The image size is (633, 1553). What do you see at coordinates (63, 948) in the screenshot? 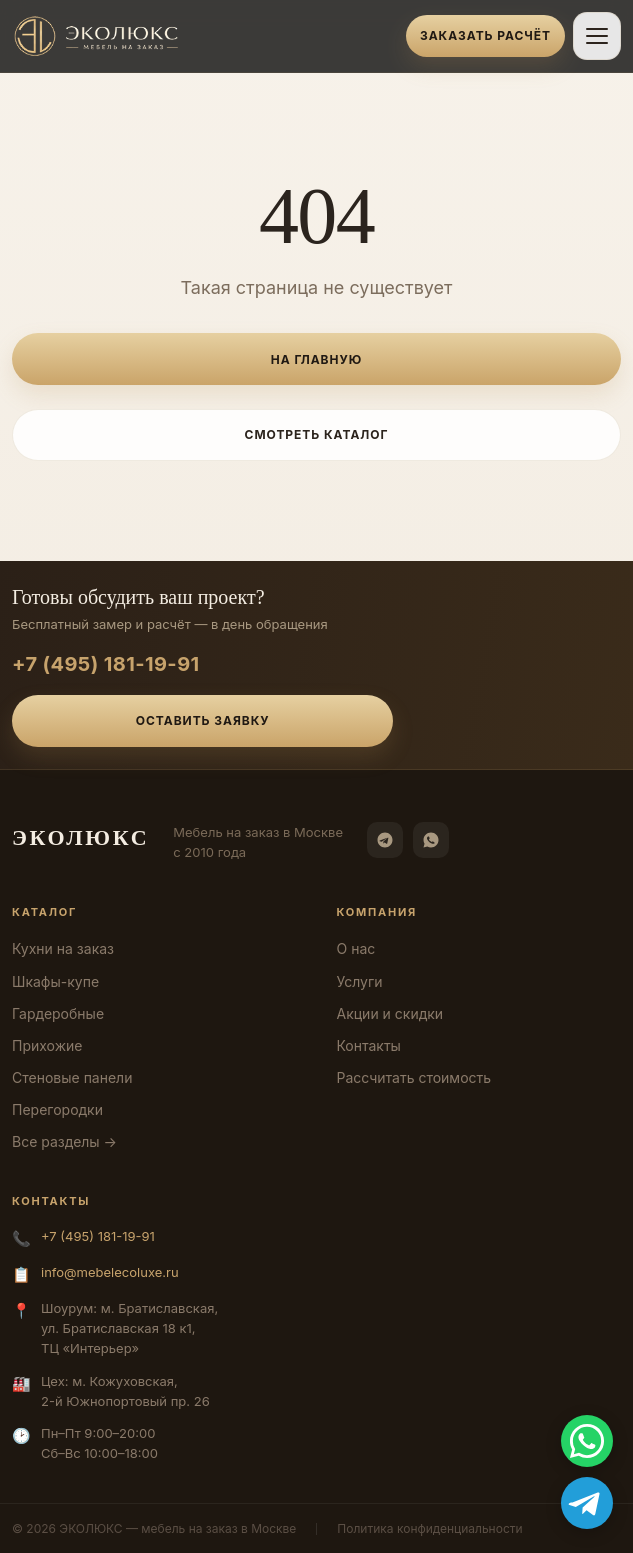
I see `Кухни на заказ` at bounding box center [63, 948].